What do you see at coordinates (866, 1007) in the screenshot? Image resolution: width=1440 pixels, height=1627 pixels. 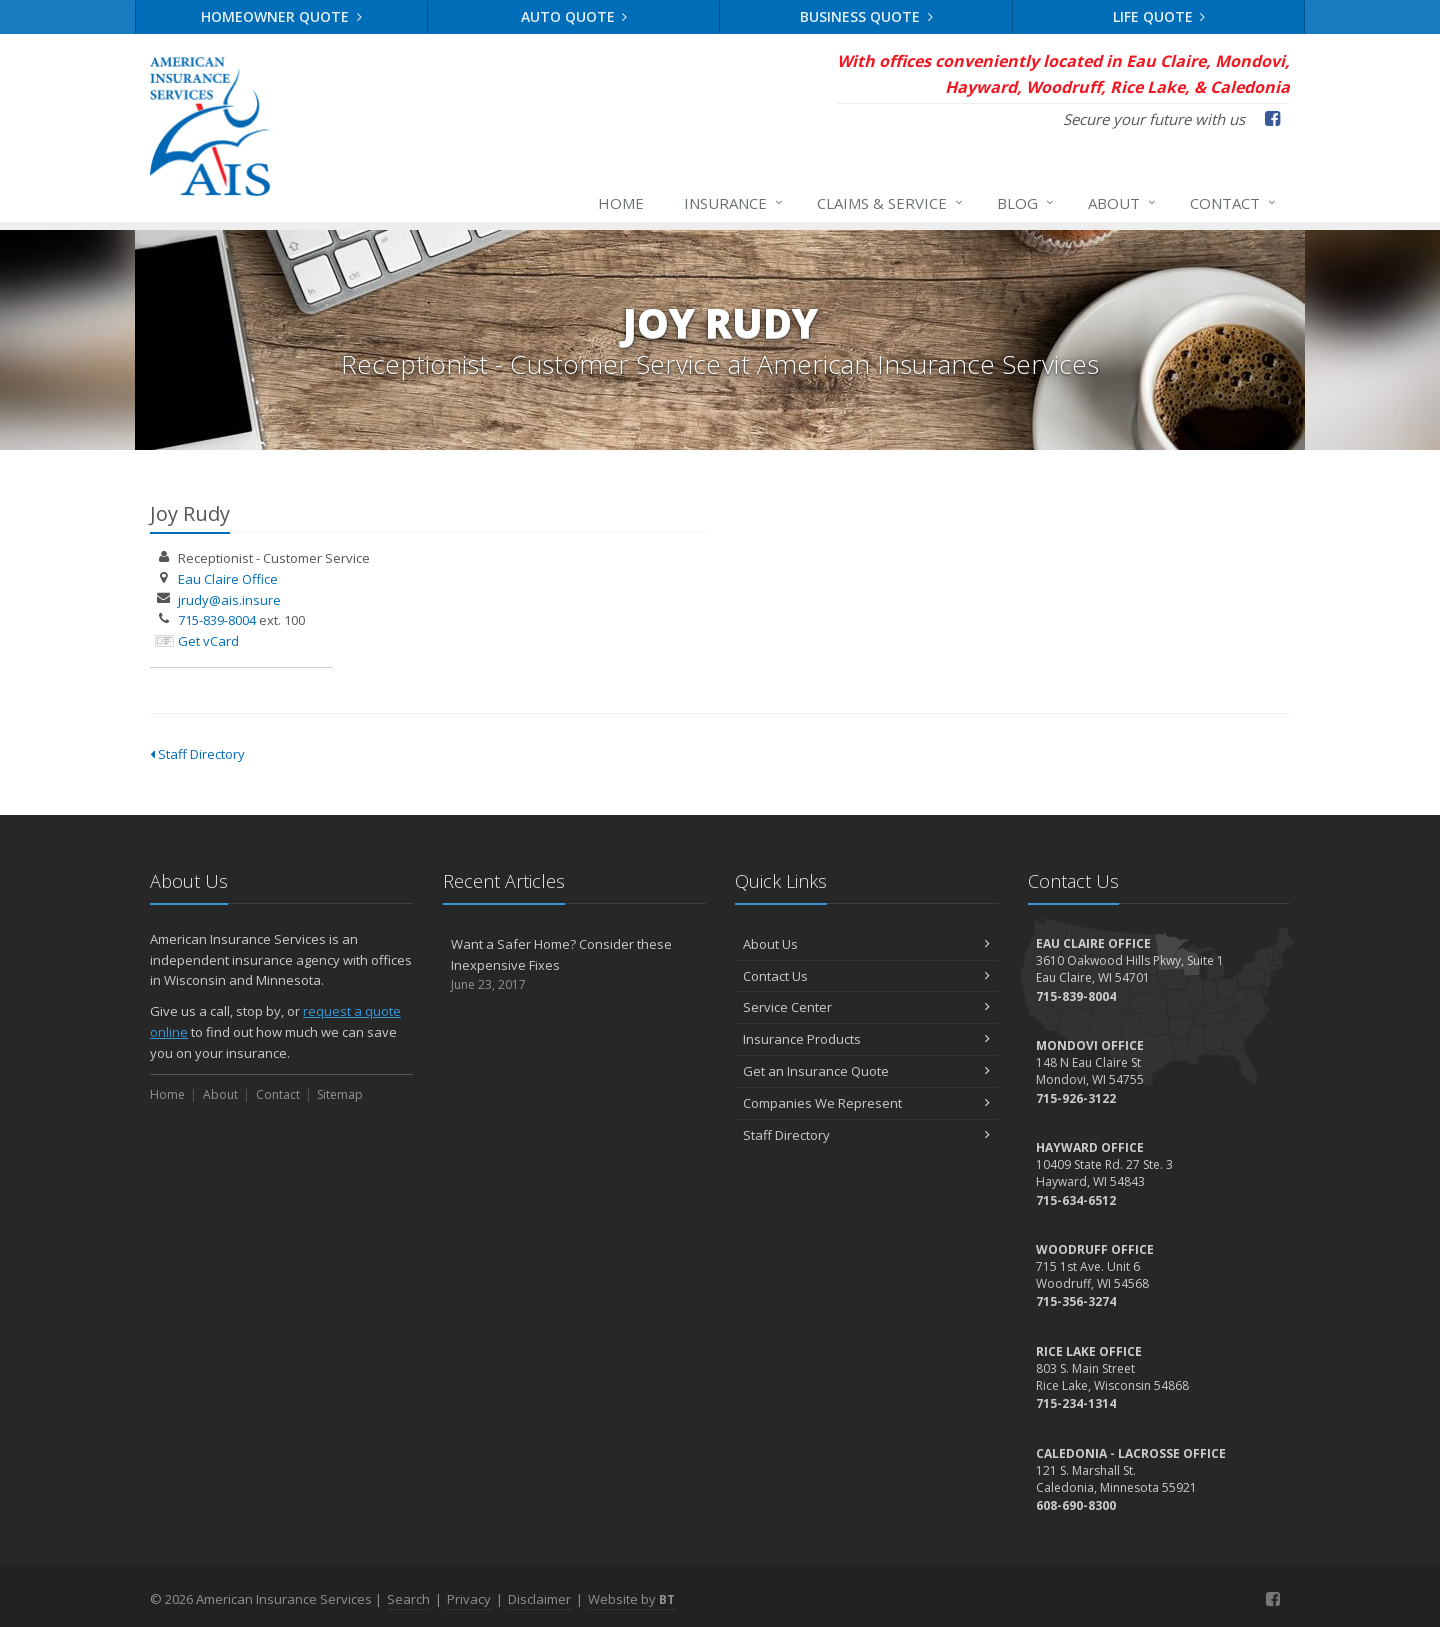 I see `Service Center` at bounding box center [866, 1007].